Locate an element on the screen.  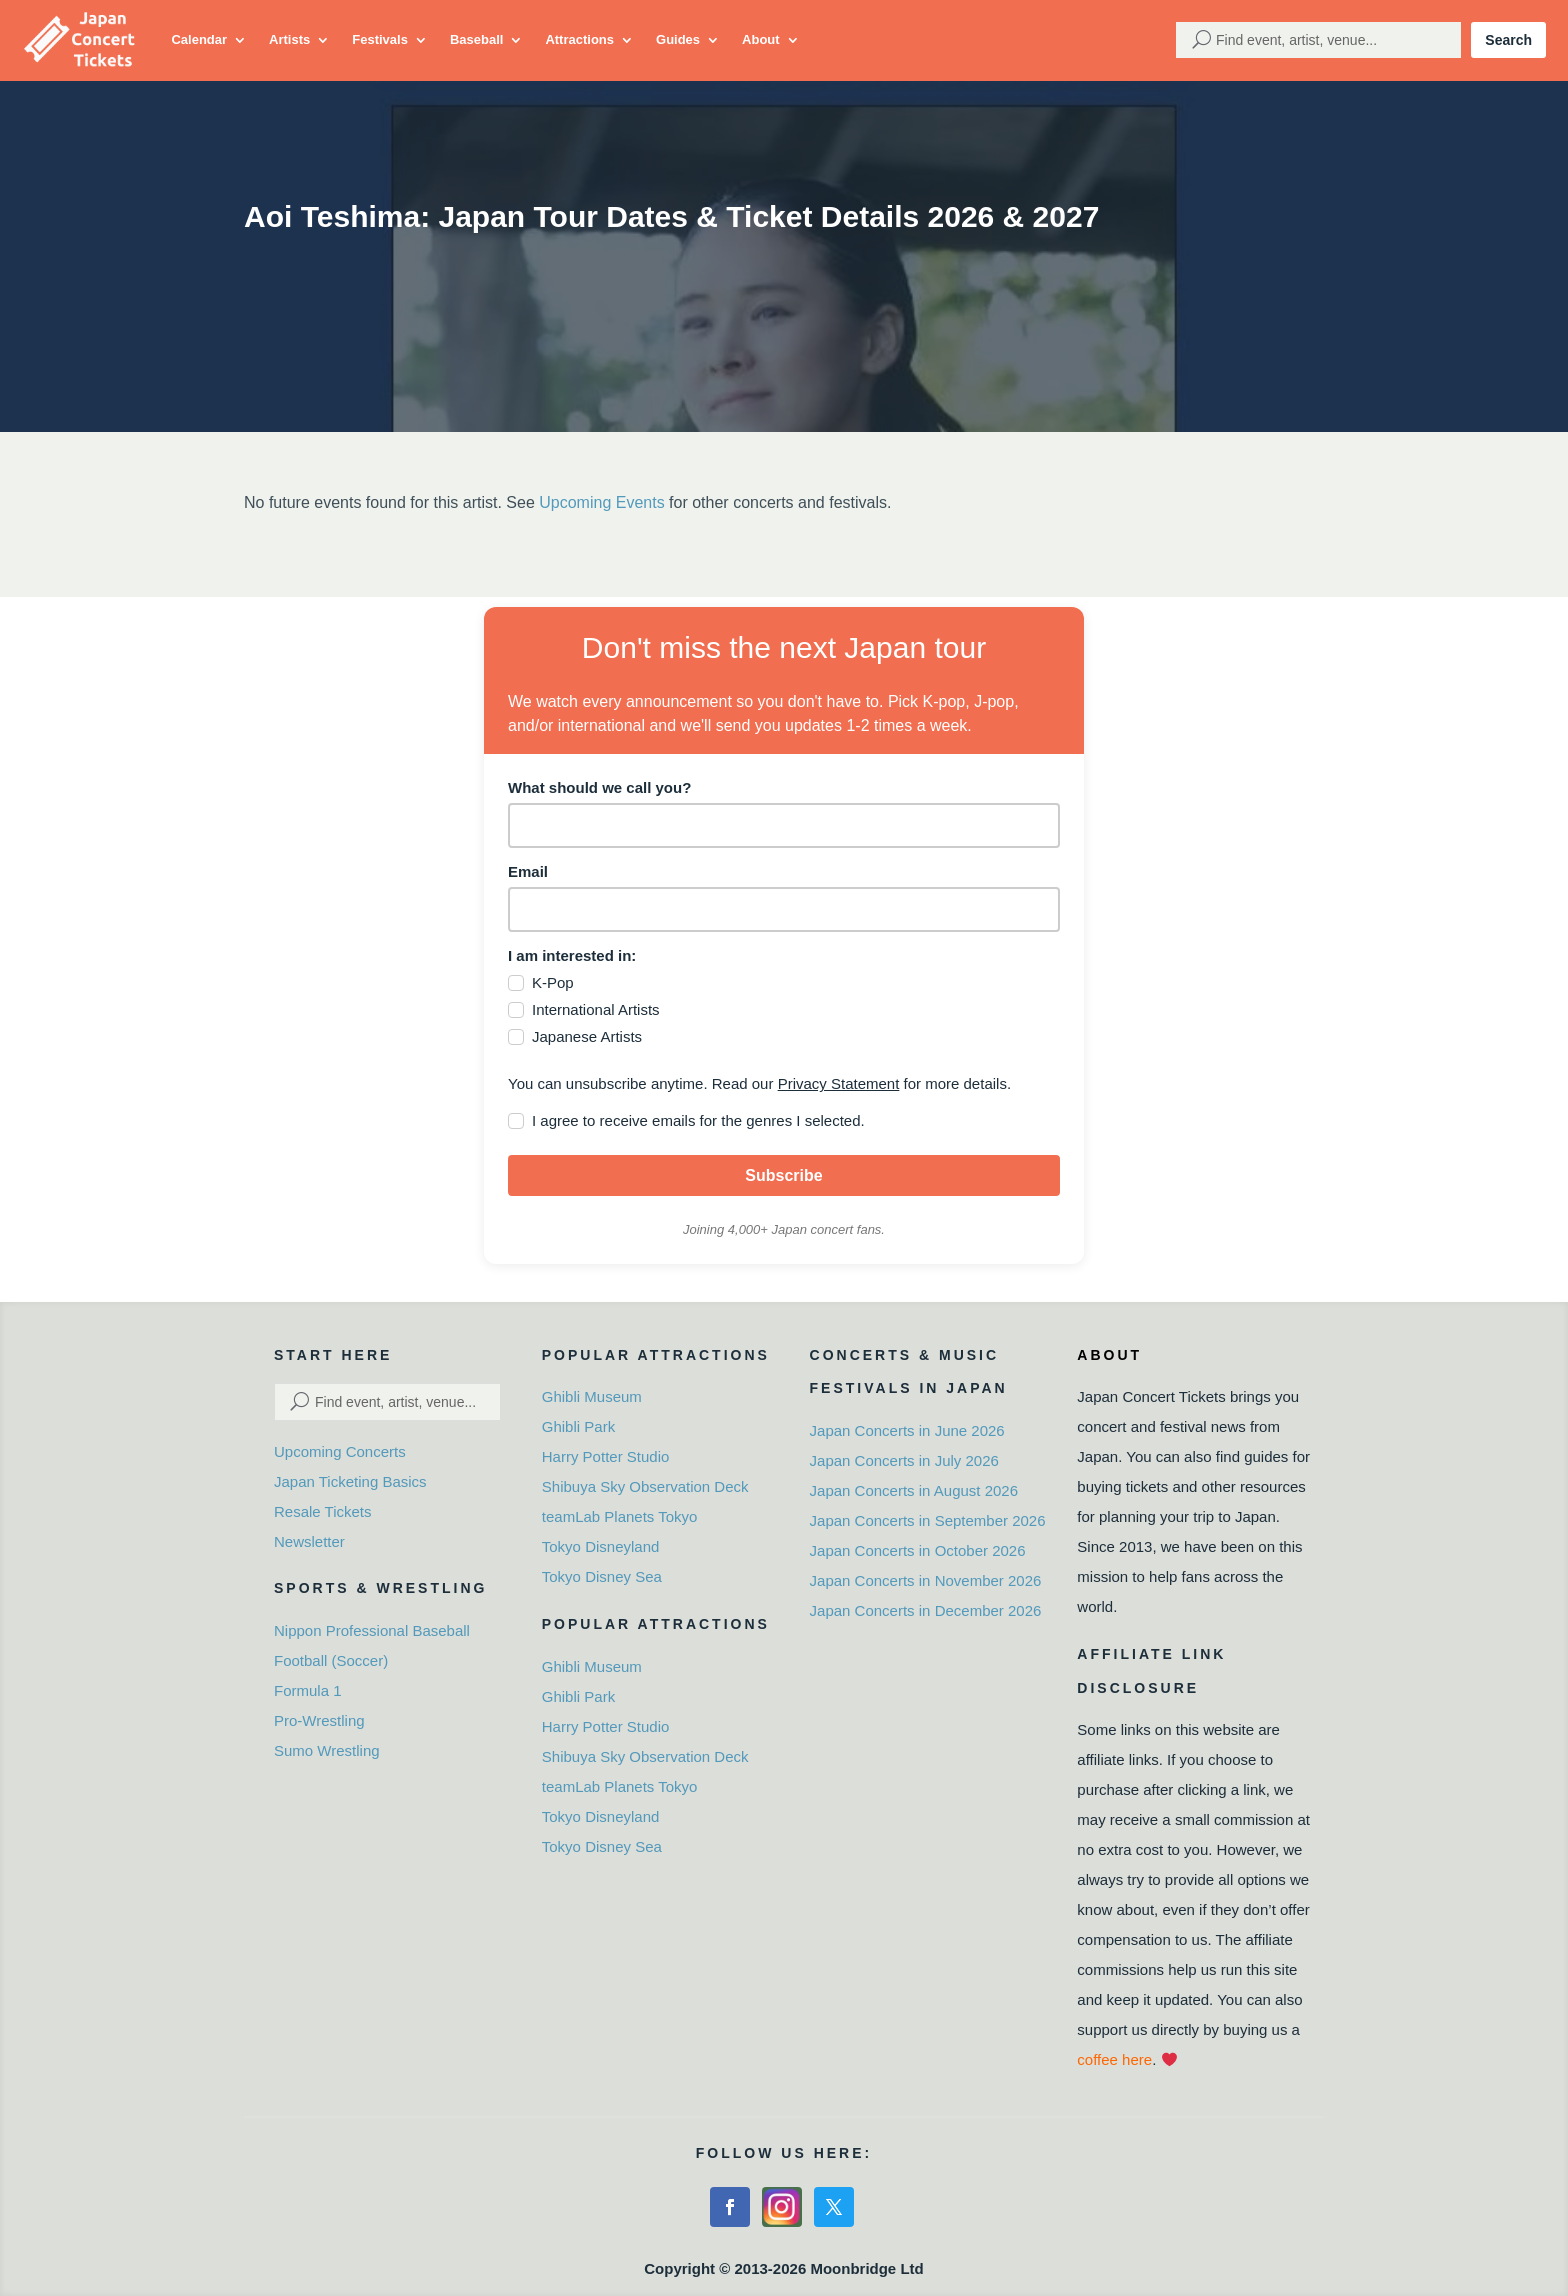
I am interested in: is located at coordinates (572, 955).